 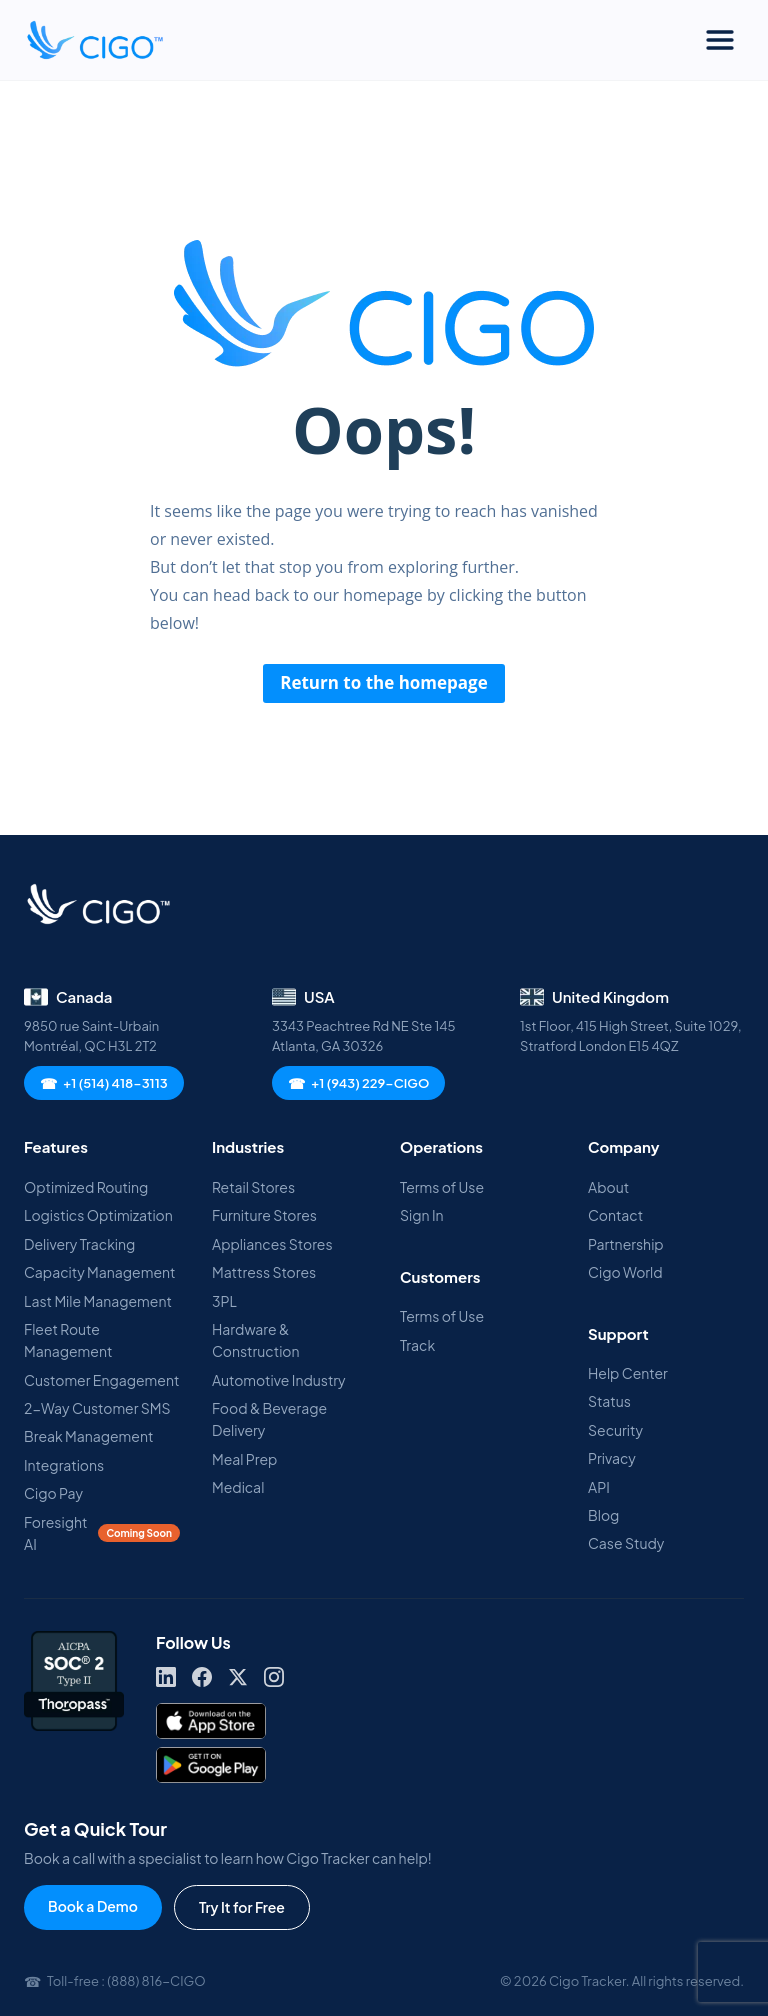 I want to click on Help Center, so click(x=628, y=1373).